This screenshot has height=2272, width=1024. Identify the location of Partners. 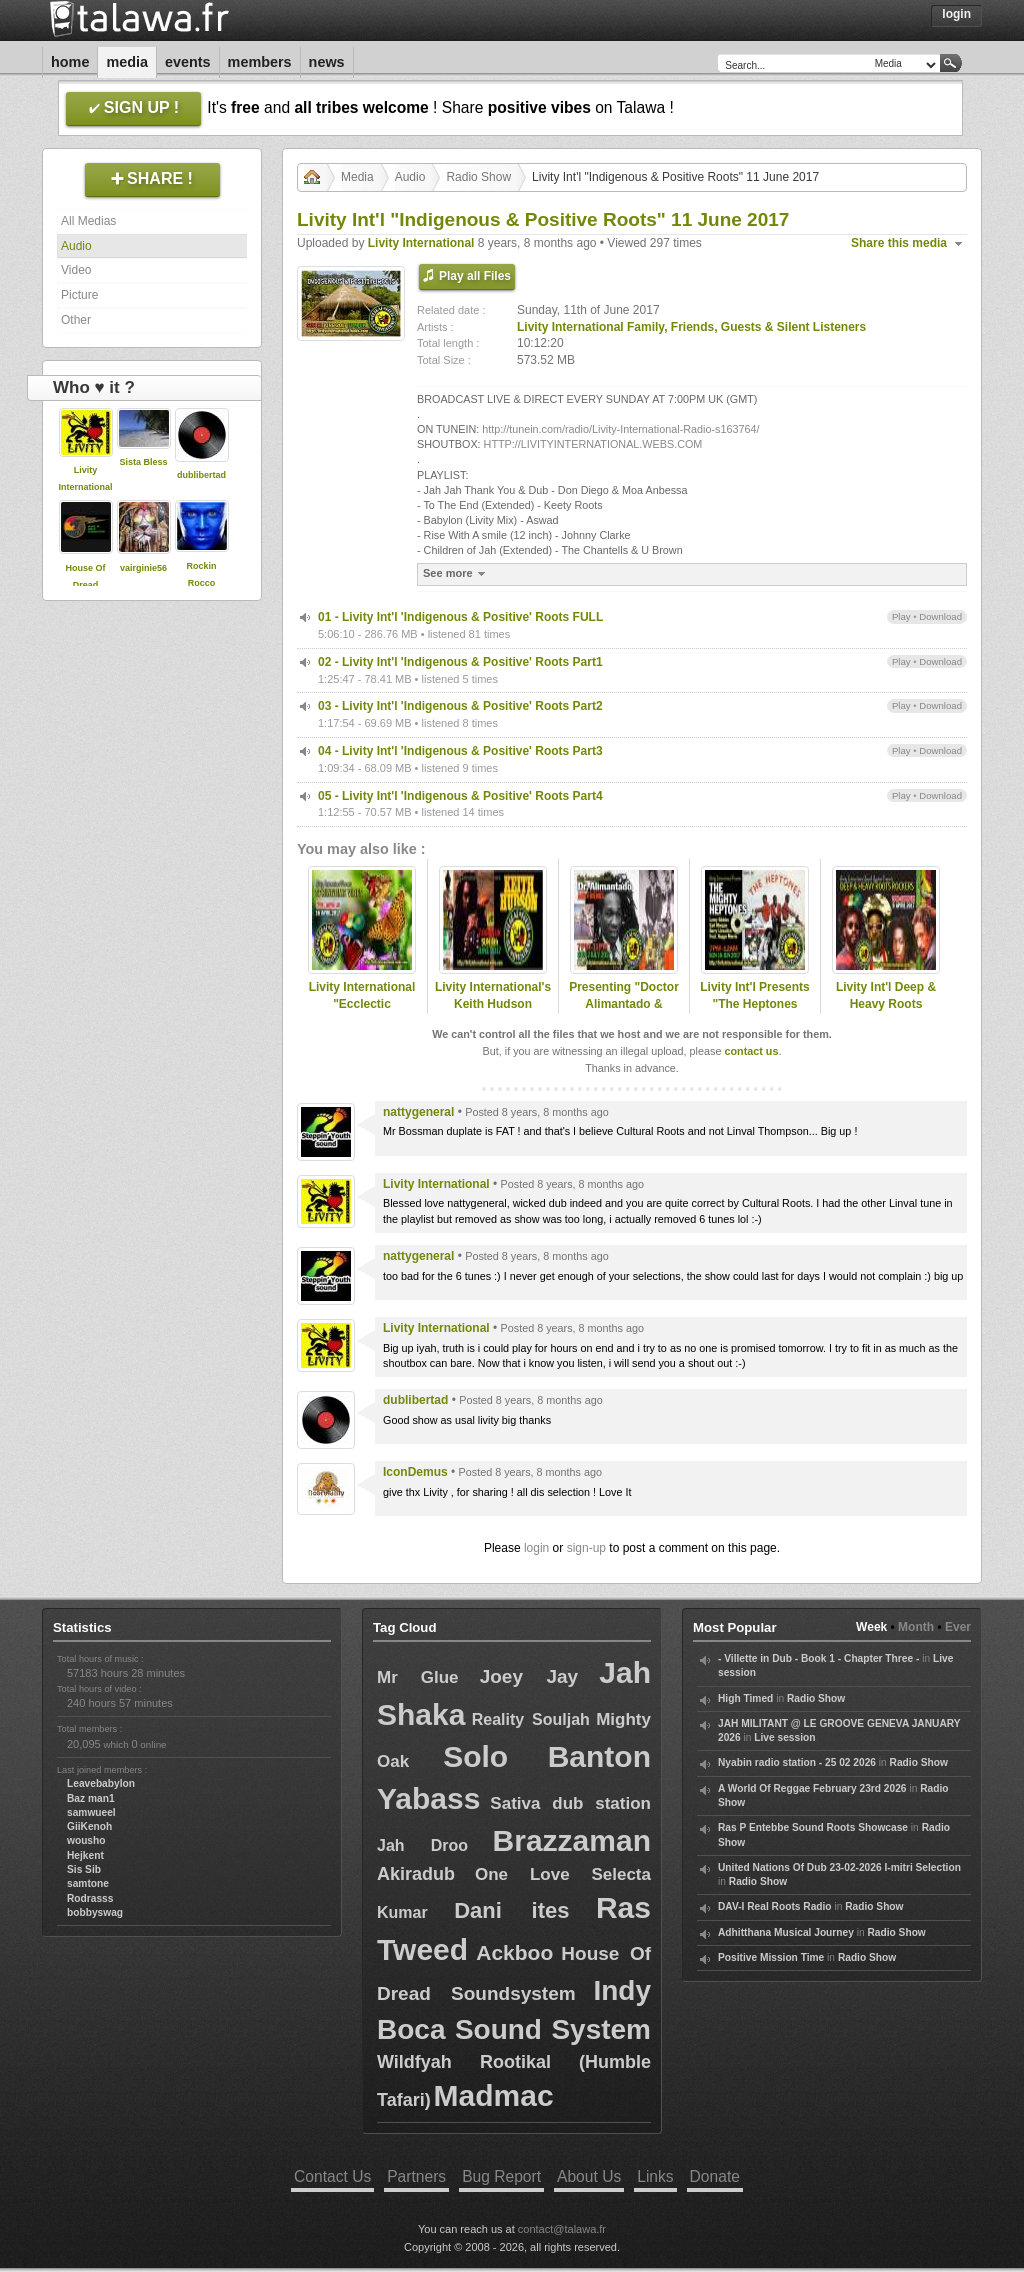
(416, 2176).